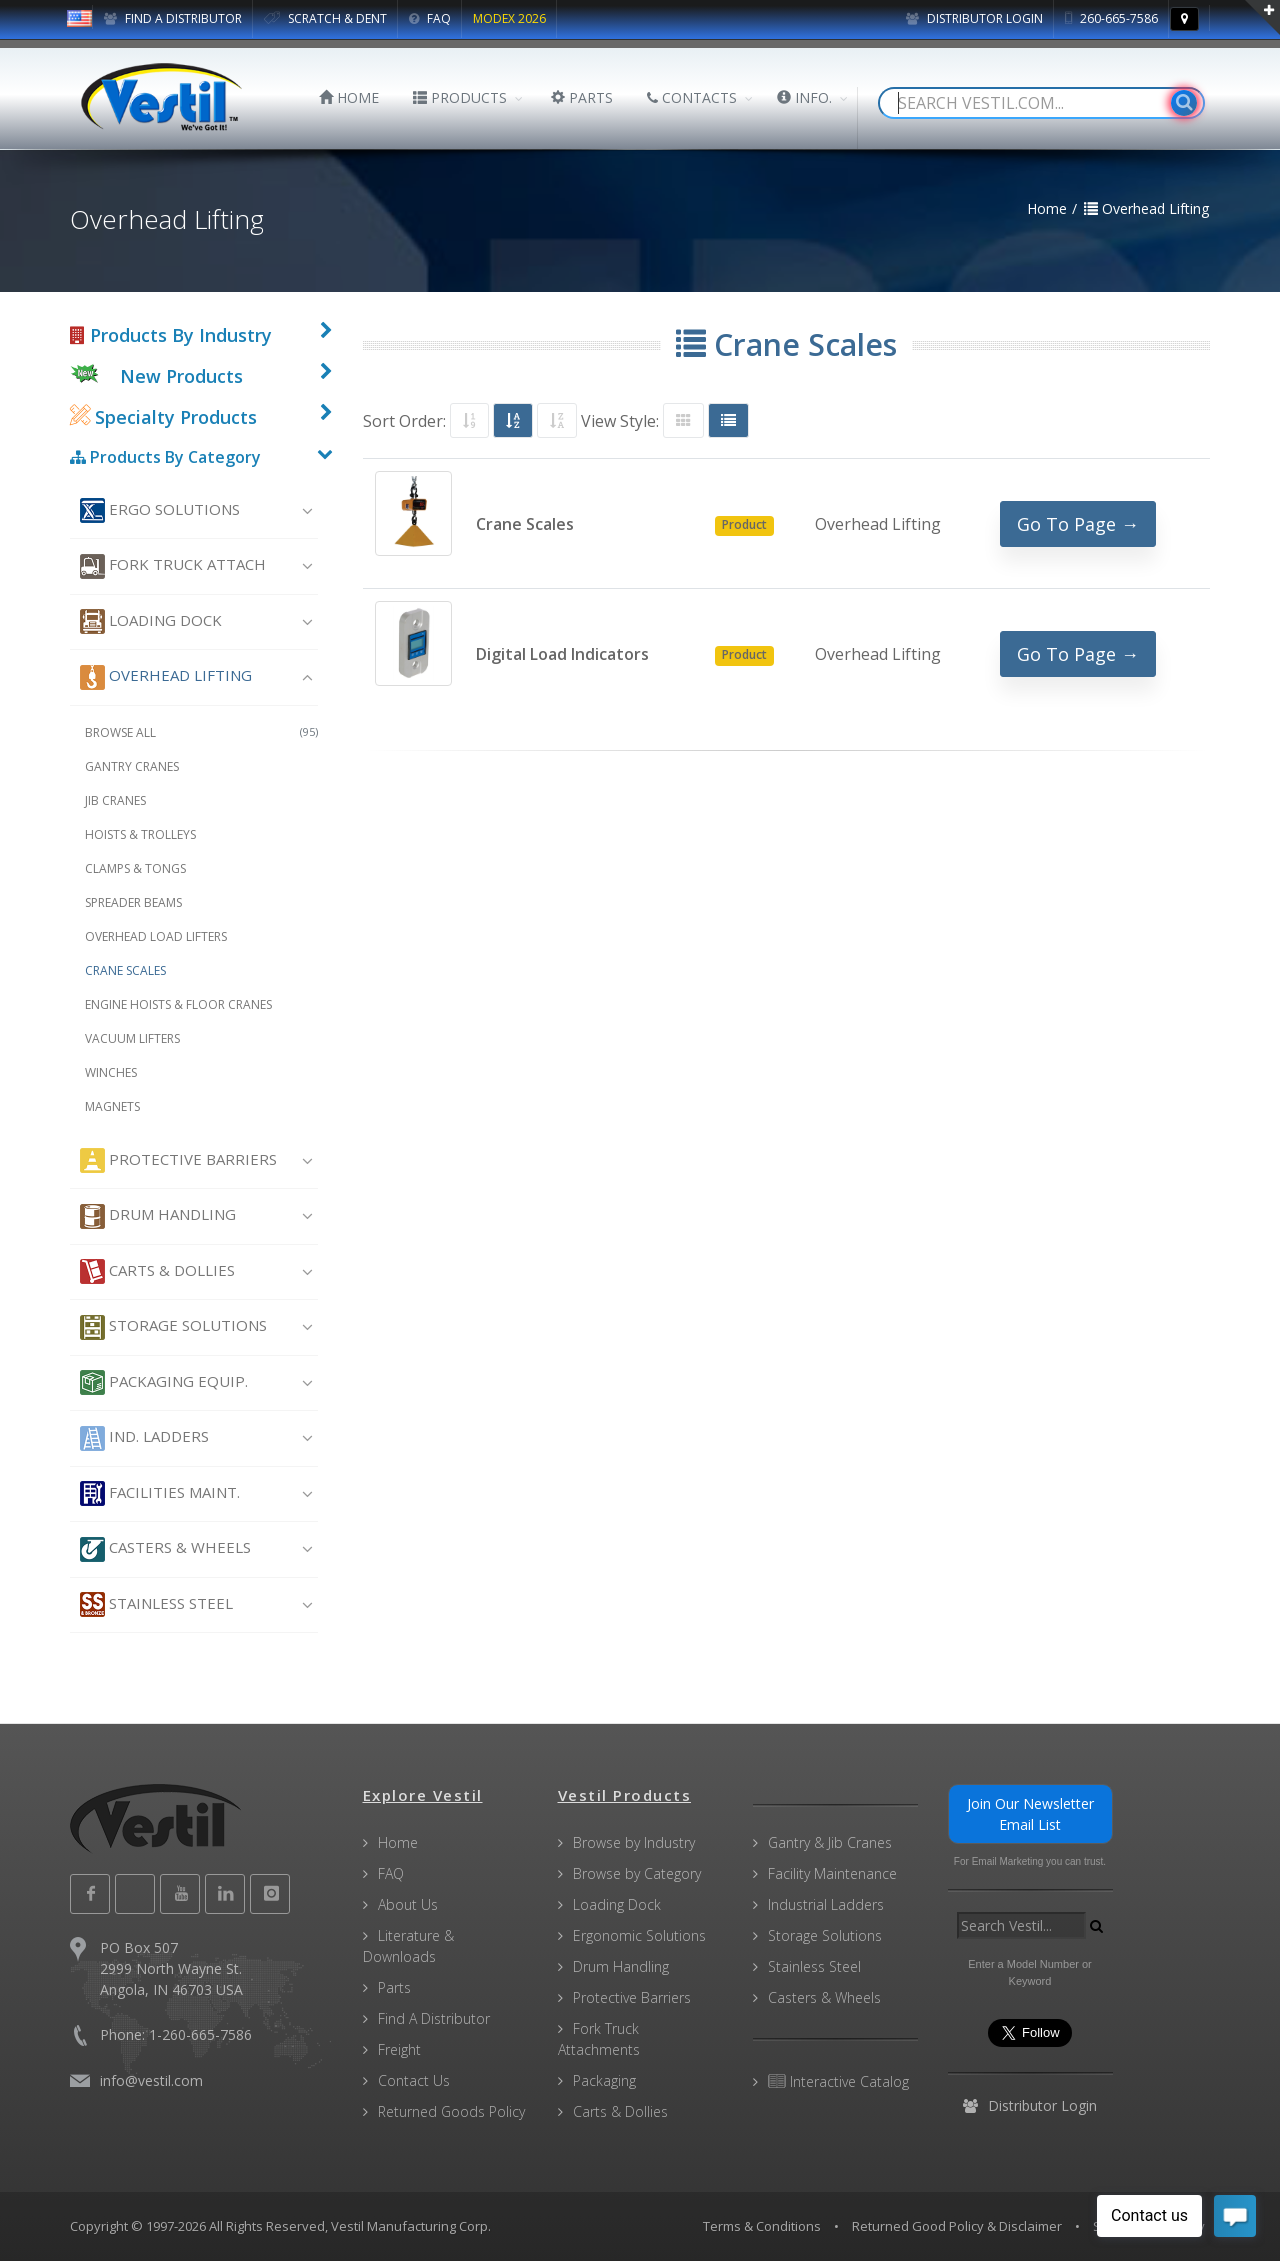 Image resolution: width=1280 pixels, height=2261 pixels. Describe the element at coordinates (132, 1038) in the screenshot. I see `Vacuum Lifters` at that location.